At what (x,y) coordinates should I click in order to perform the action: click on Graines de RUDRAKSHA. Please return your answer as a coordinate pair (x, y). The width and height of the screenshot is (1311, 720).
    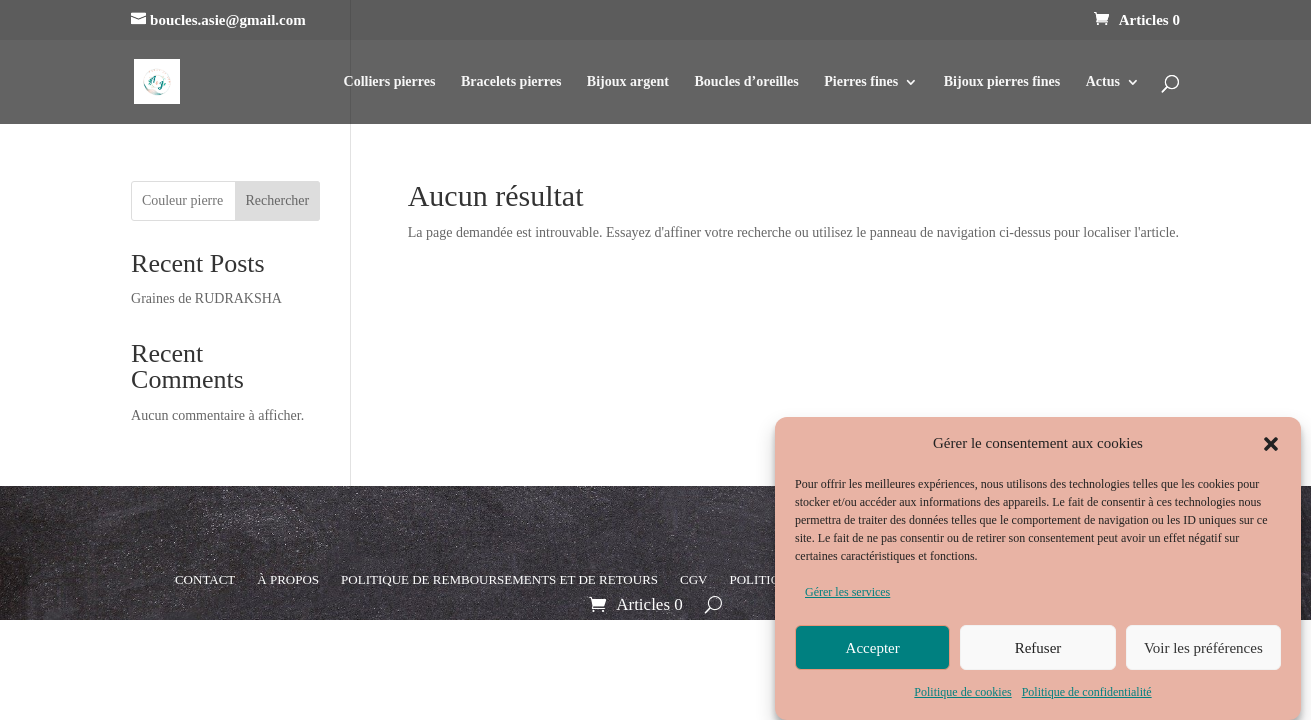
    Looking at the image, I should click on (206, 298).